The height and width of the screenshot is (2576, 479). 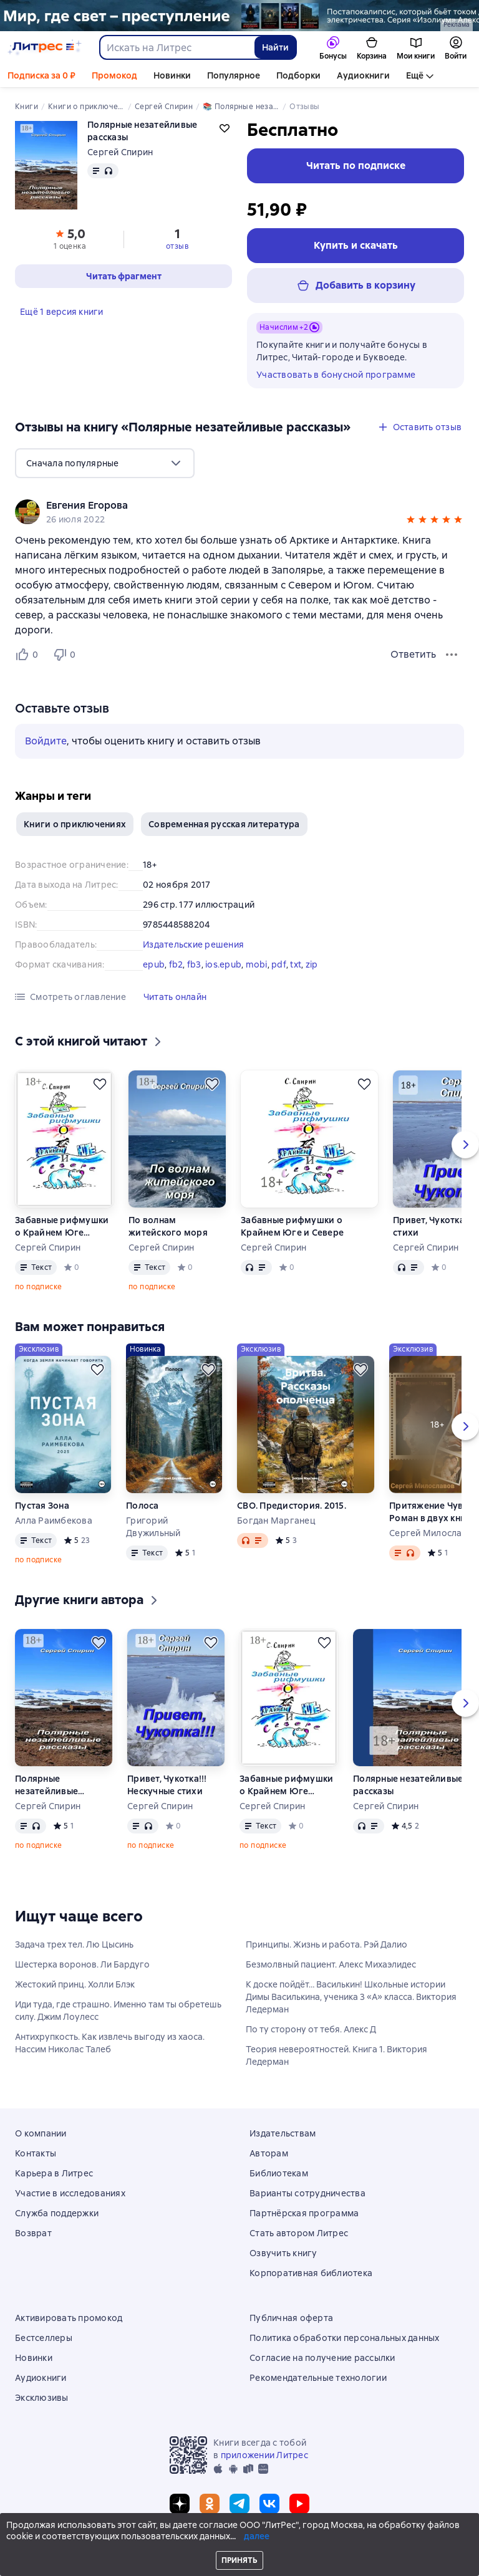 What do you see at coordinates (194, 964) in the screenshot?
I see `fb3` at bounding box center [194, 964].